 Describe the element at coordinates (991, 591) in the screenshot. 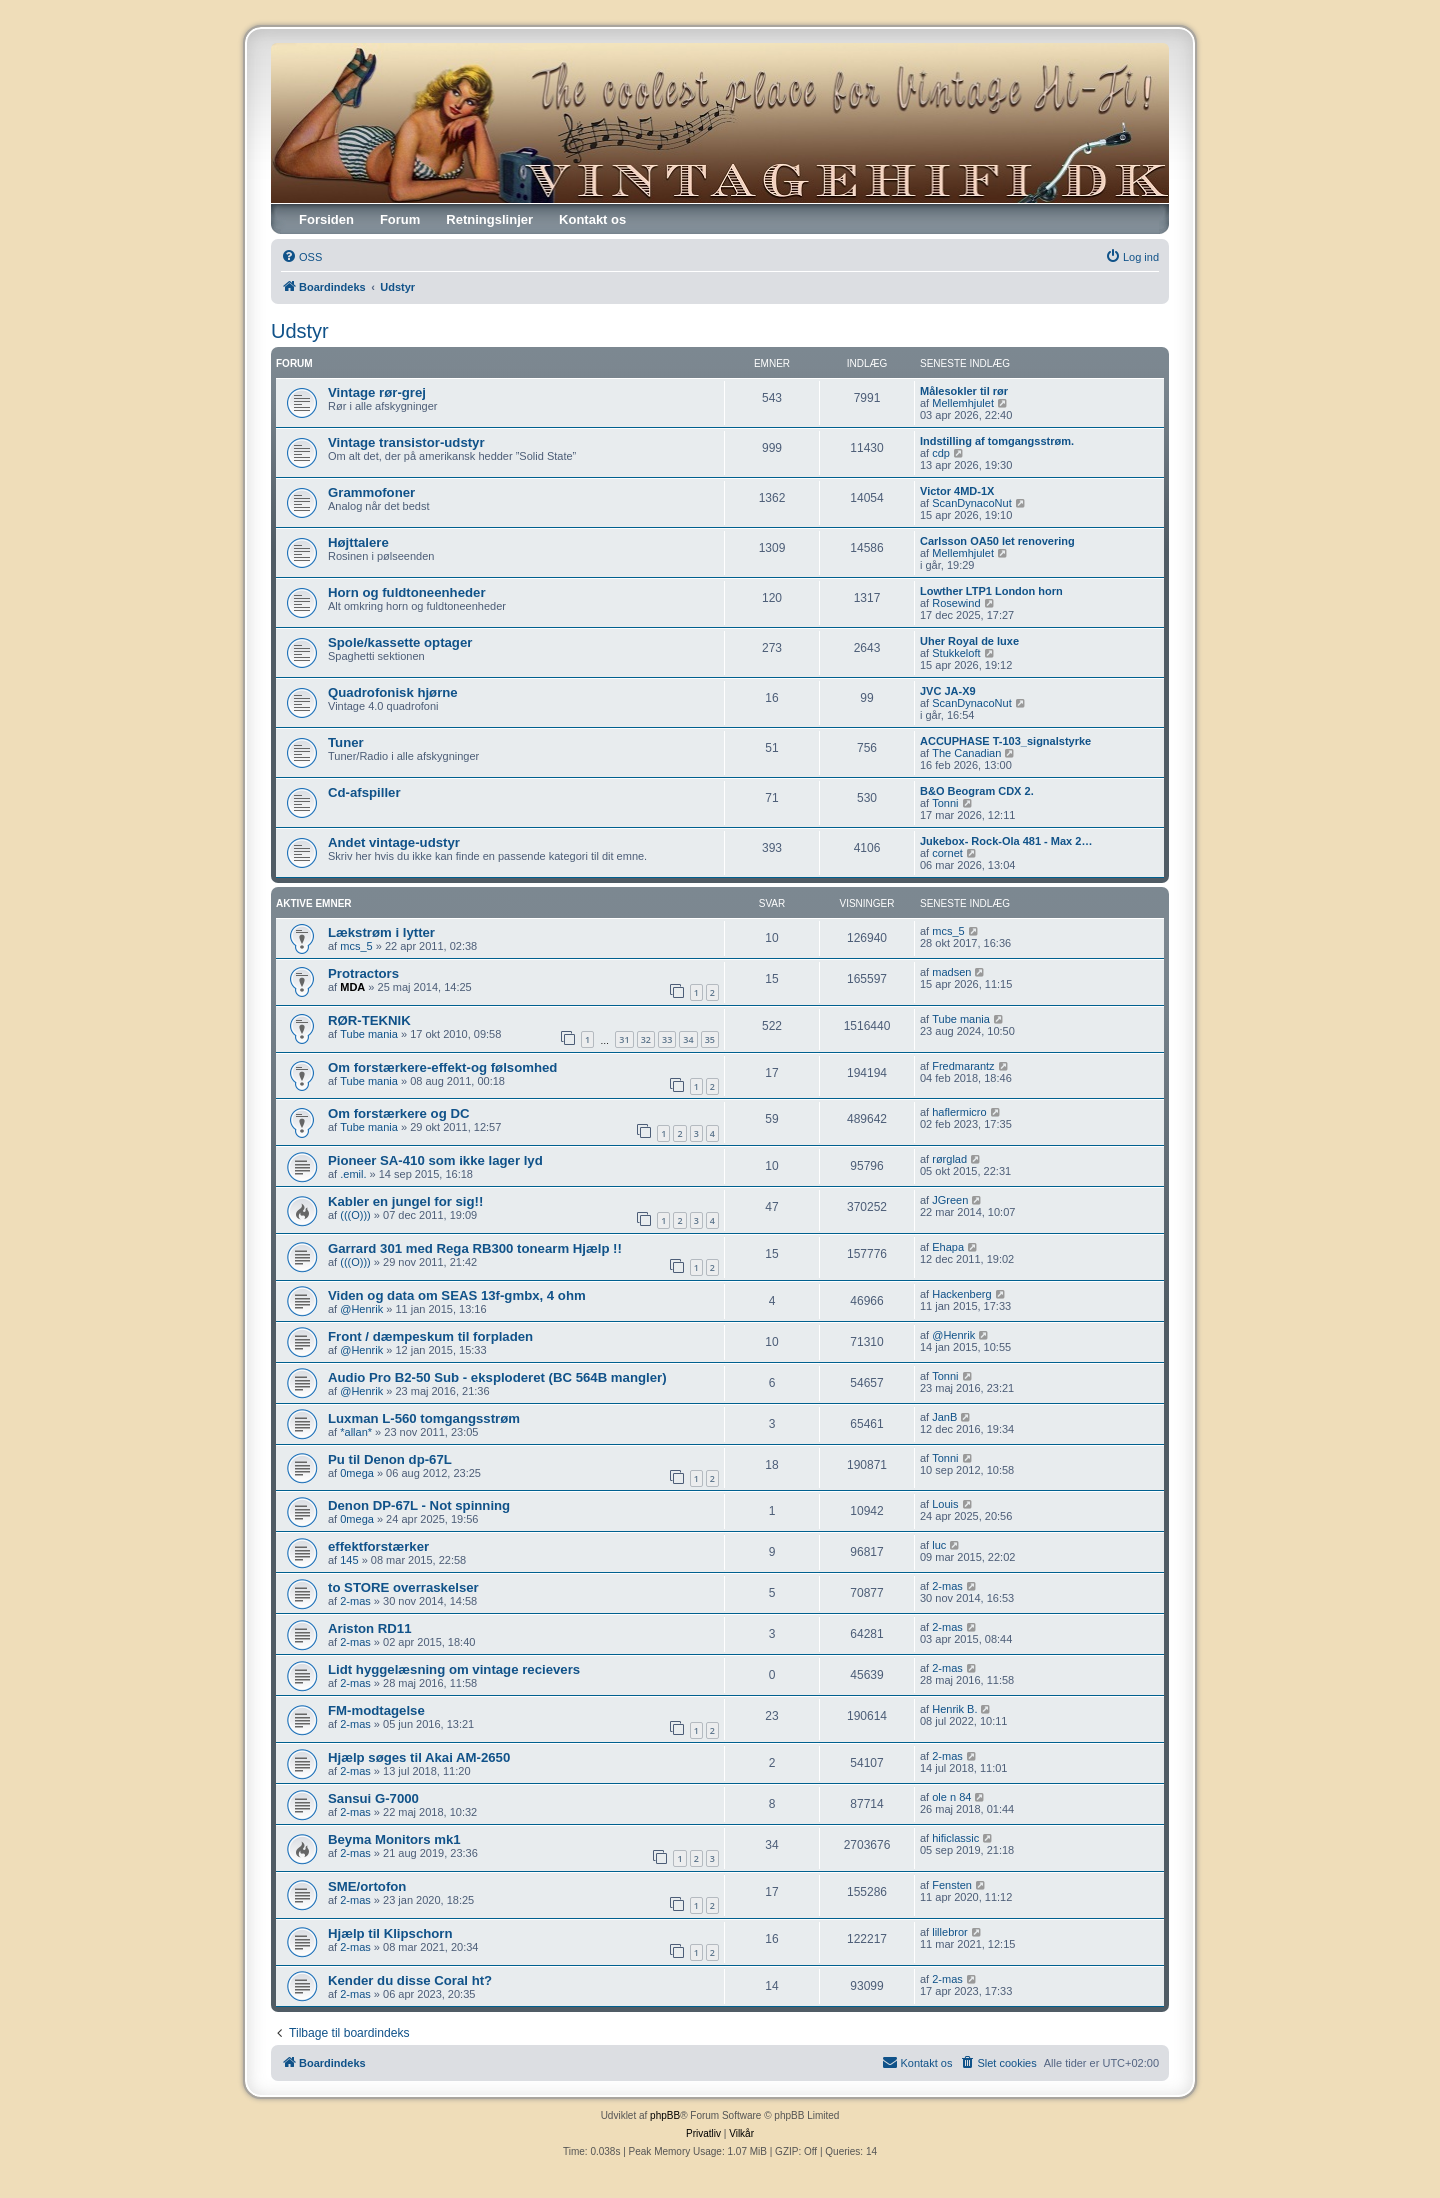

I see `Lowther LTP1 London horn` at that location.